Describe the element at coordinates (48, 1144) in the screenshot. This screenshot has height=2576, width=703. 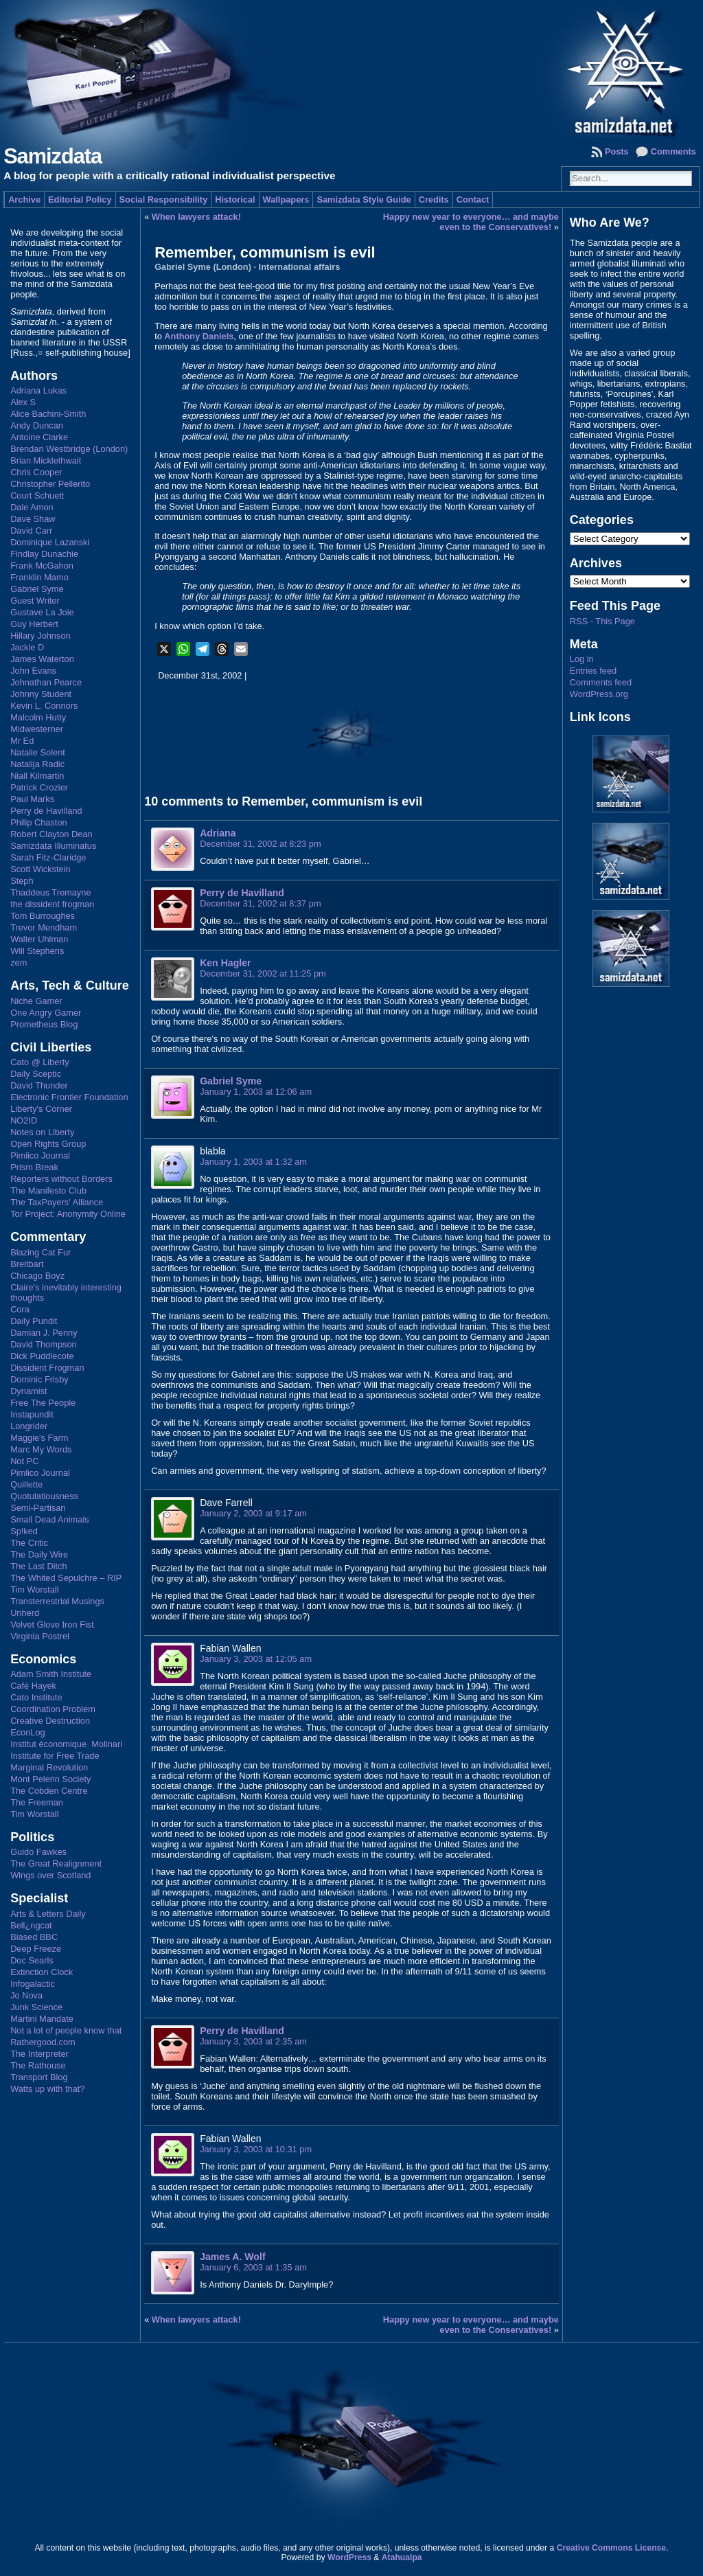
I see `Open Rights Group` at that location.